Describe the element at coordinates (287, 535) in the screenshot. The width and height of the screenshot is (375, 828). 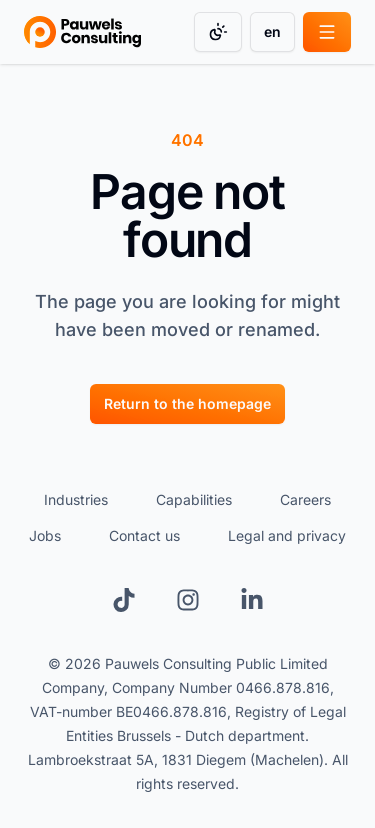
I see `Legal and privacy` at that location.